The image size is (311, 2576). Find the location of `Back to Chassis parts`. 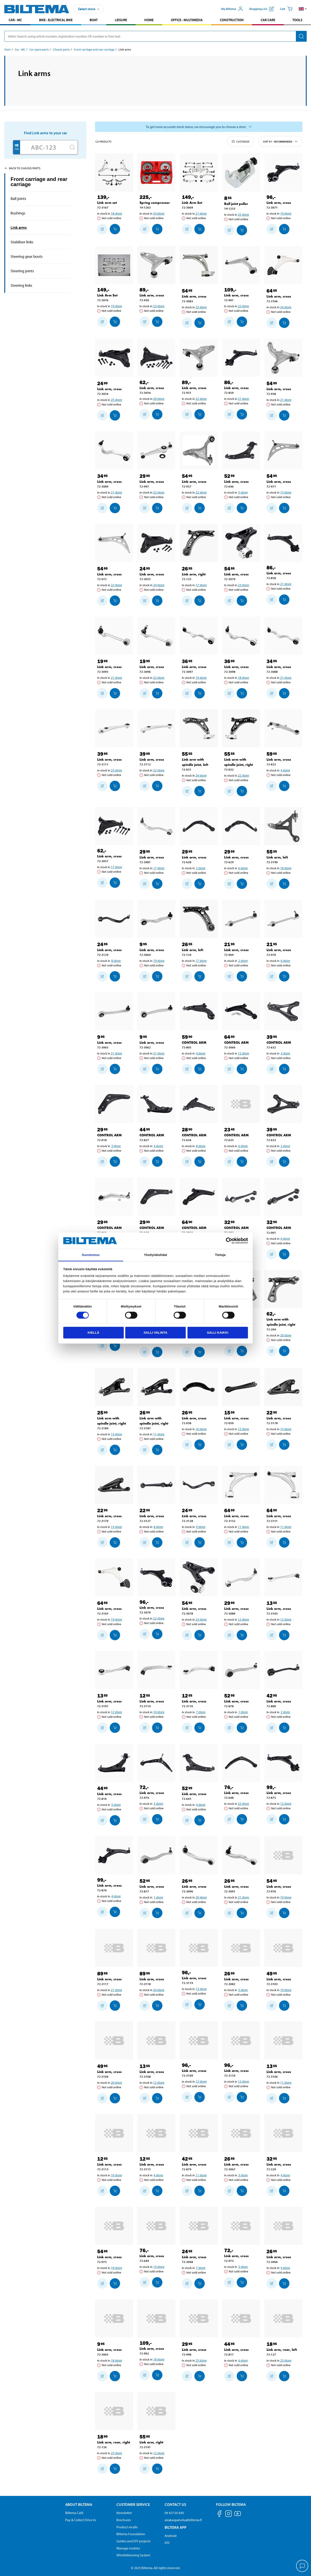

Back to Chassis parts is located at coordinates (22, 168).